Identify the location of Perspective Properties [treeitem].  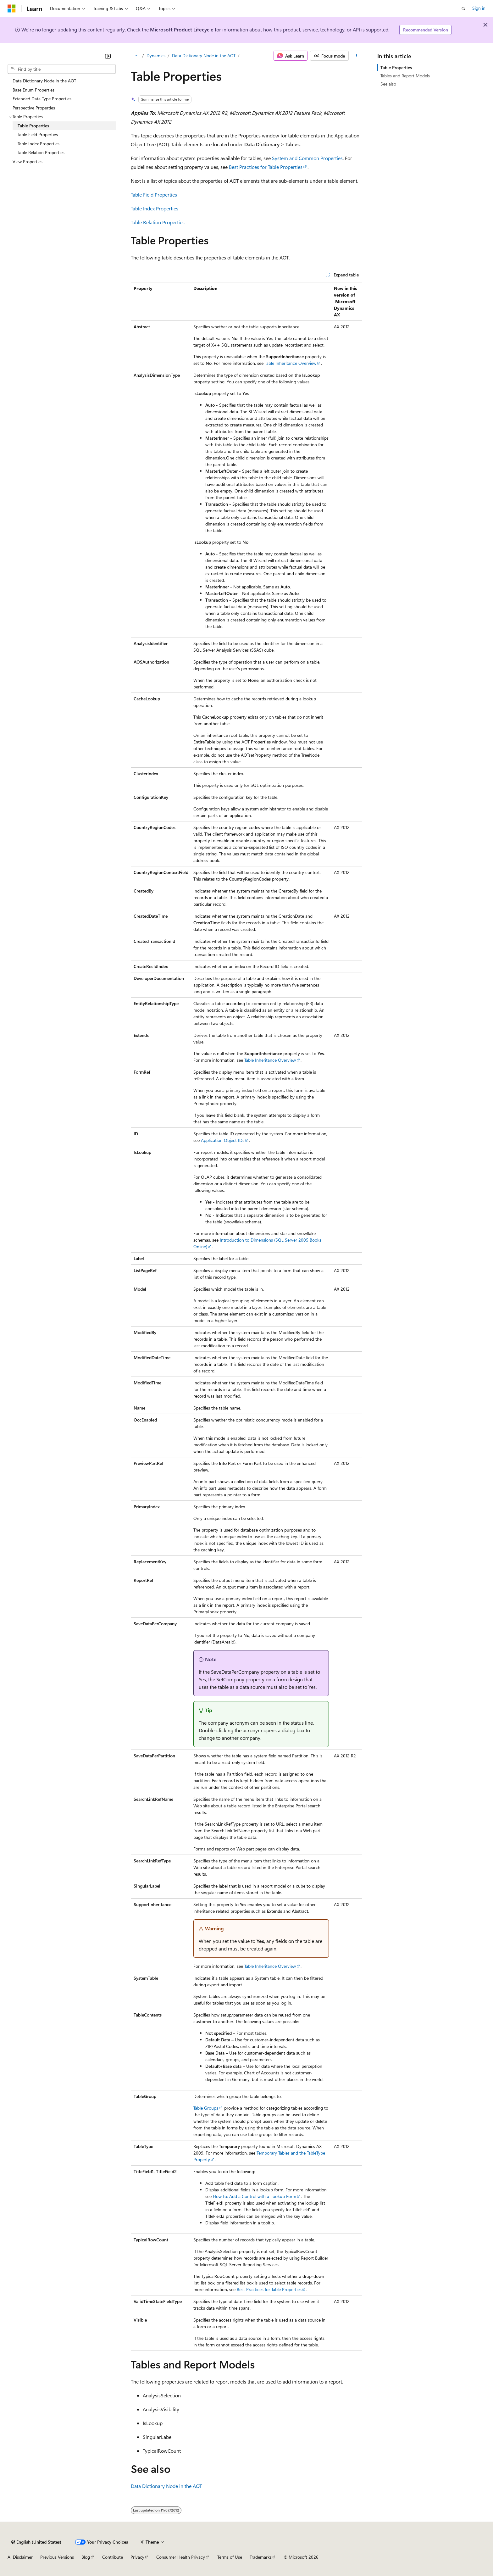
(34, 108).